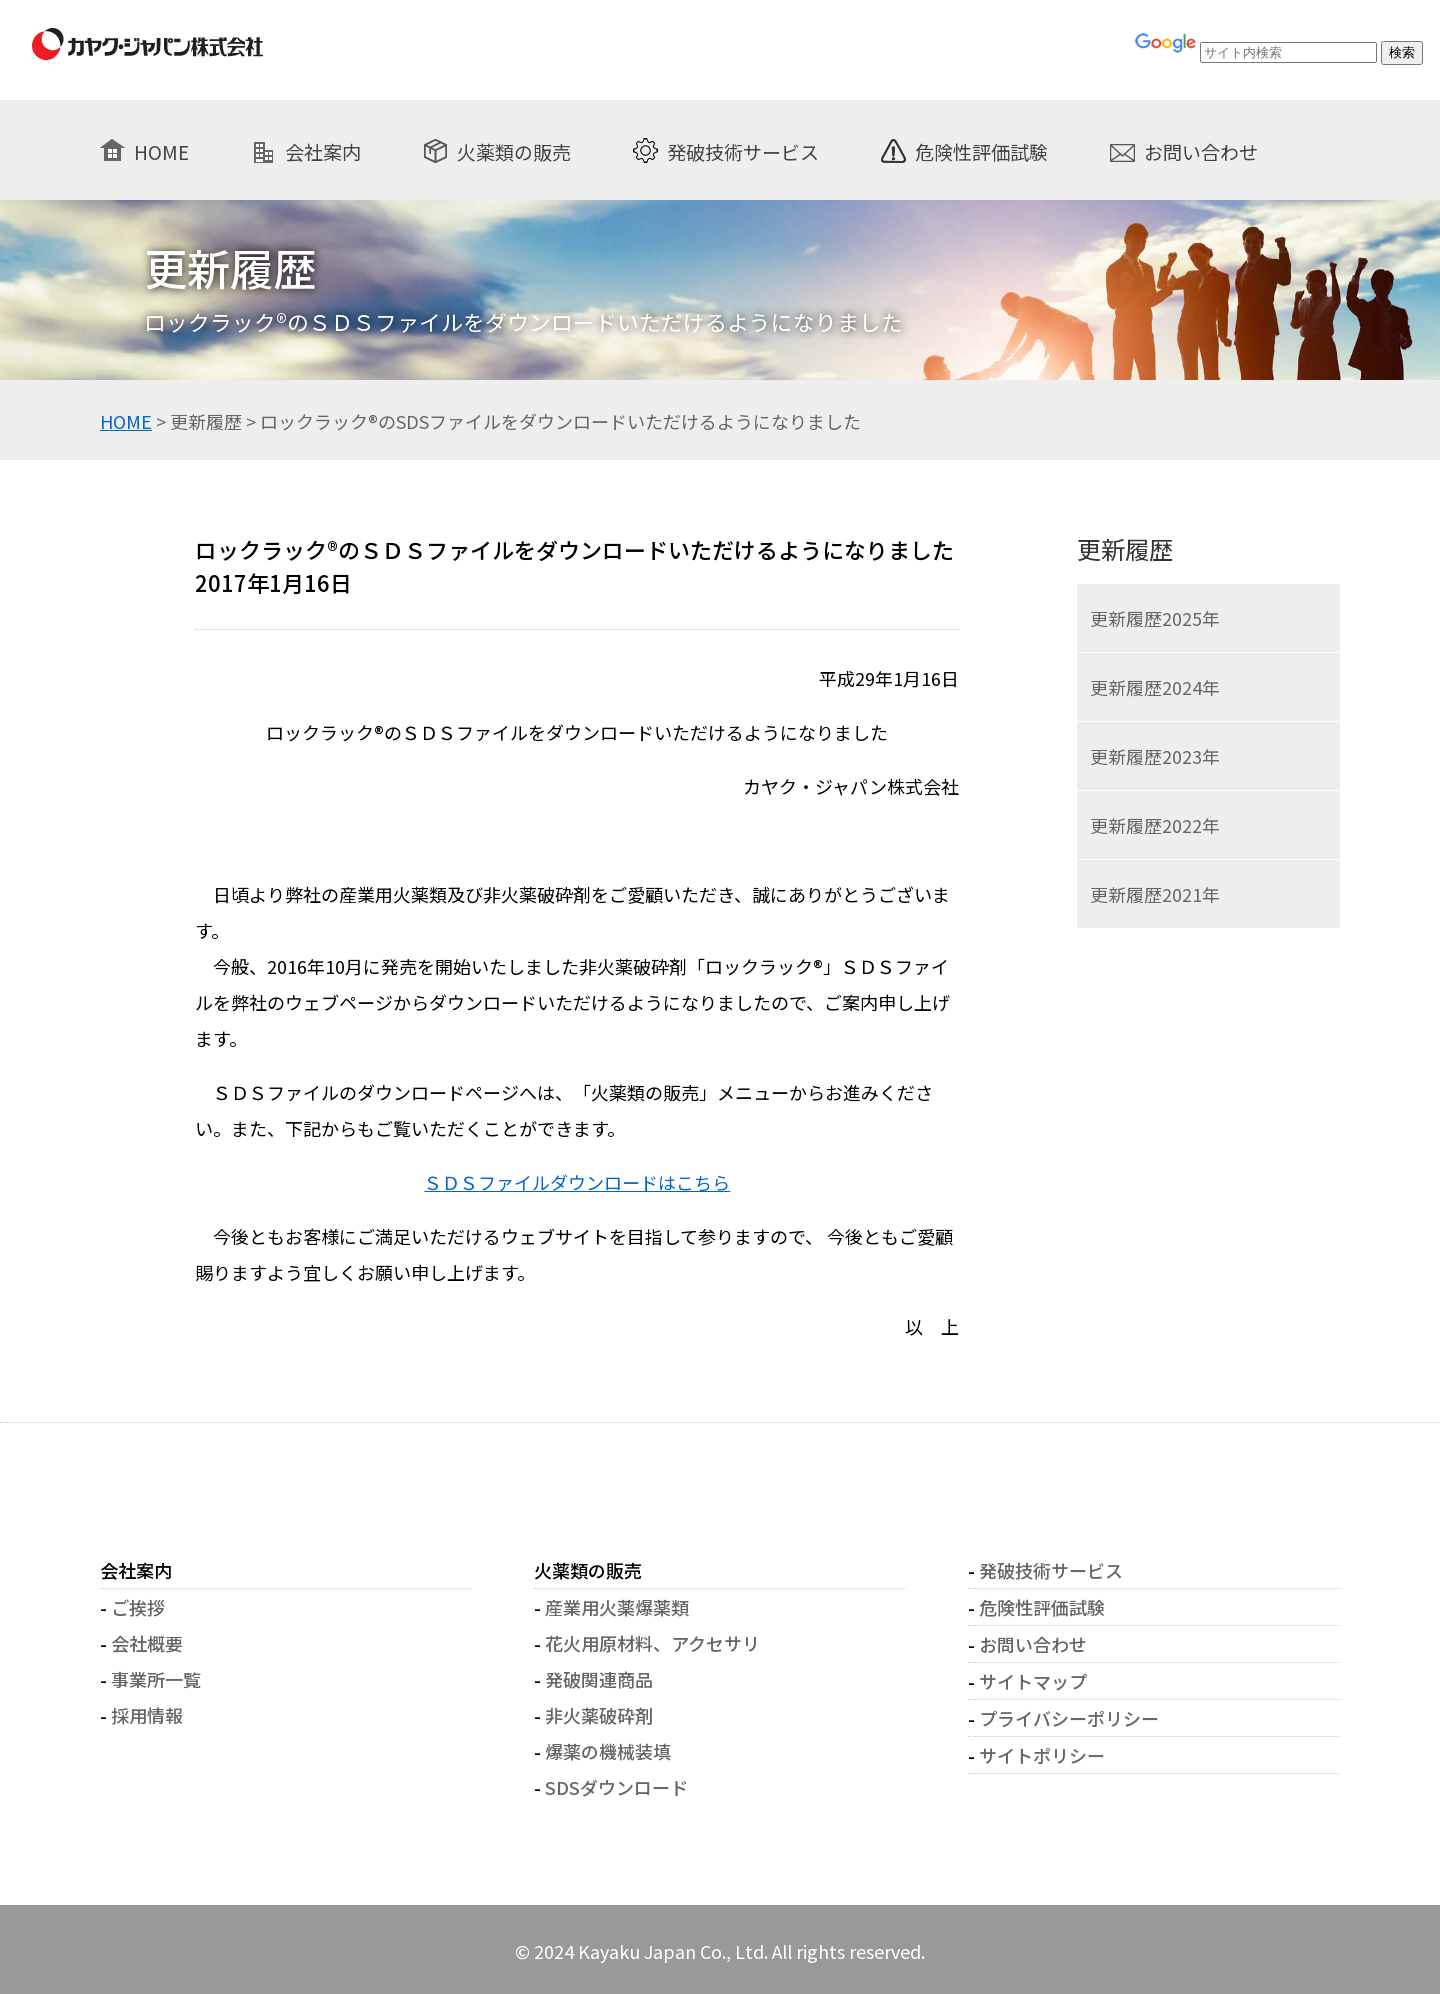  What do you see at coordinates (156, 1679) in the screenshot?
I see `事業所一覧` at bounding box center [156, 1679].